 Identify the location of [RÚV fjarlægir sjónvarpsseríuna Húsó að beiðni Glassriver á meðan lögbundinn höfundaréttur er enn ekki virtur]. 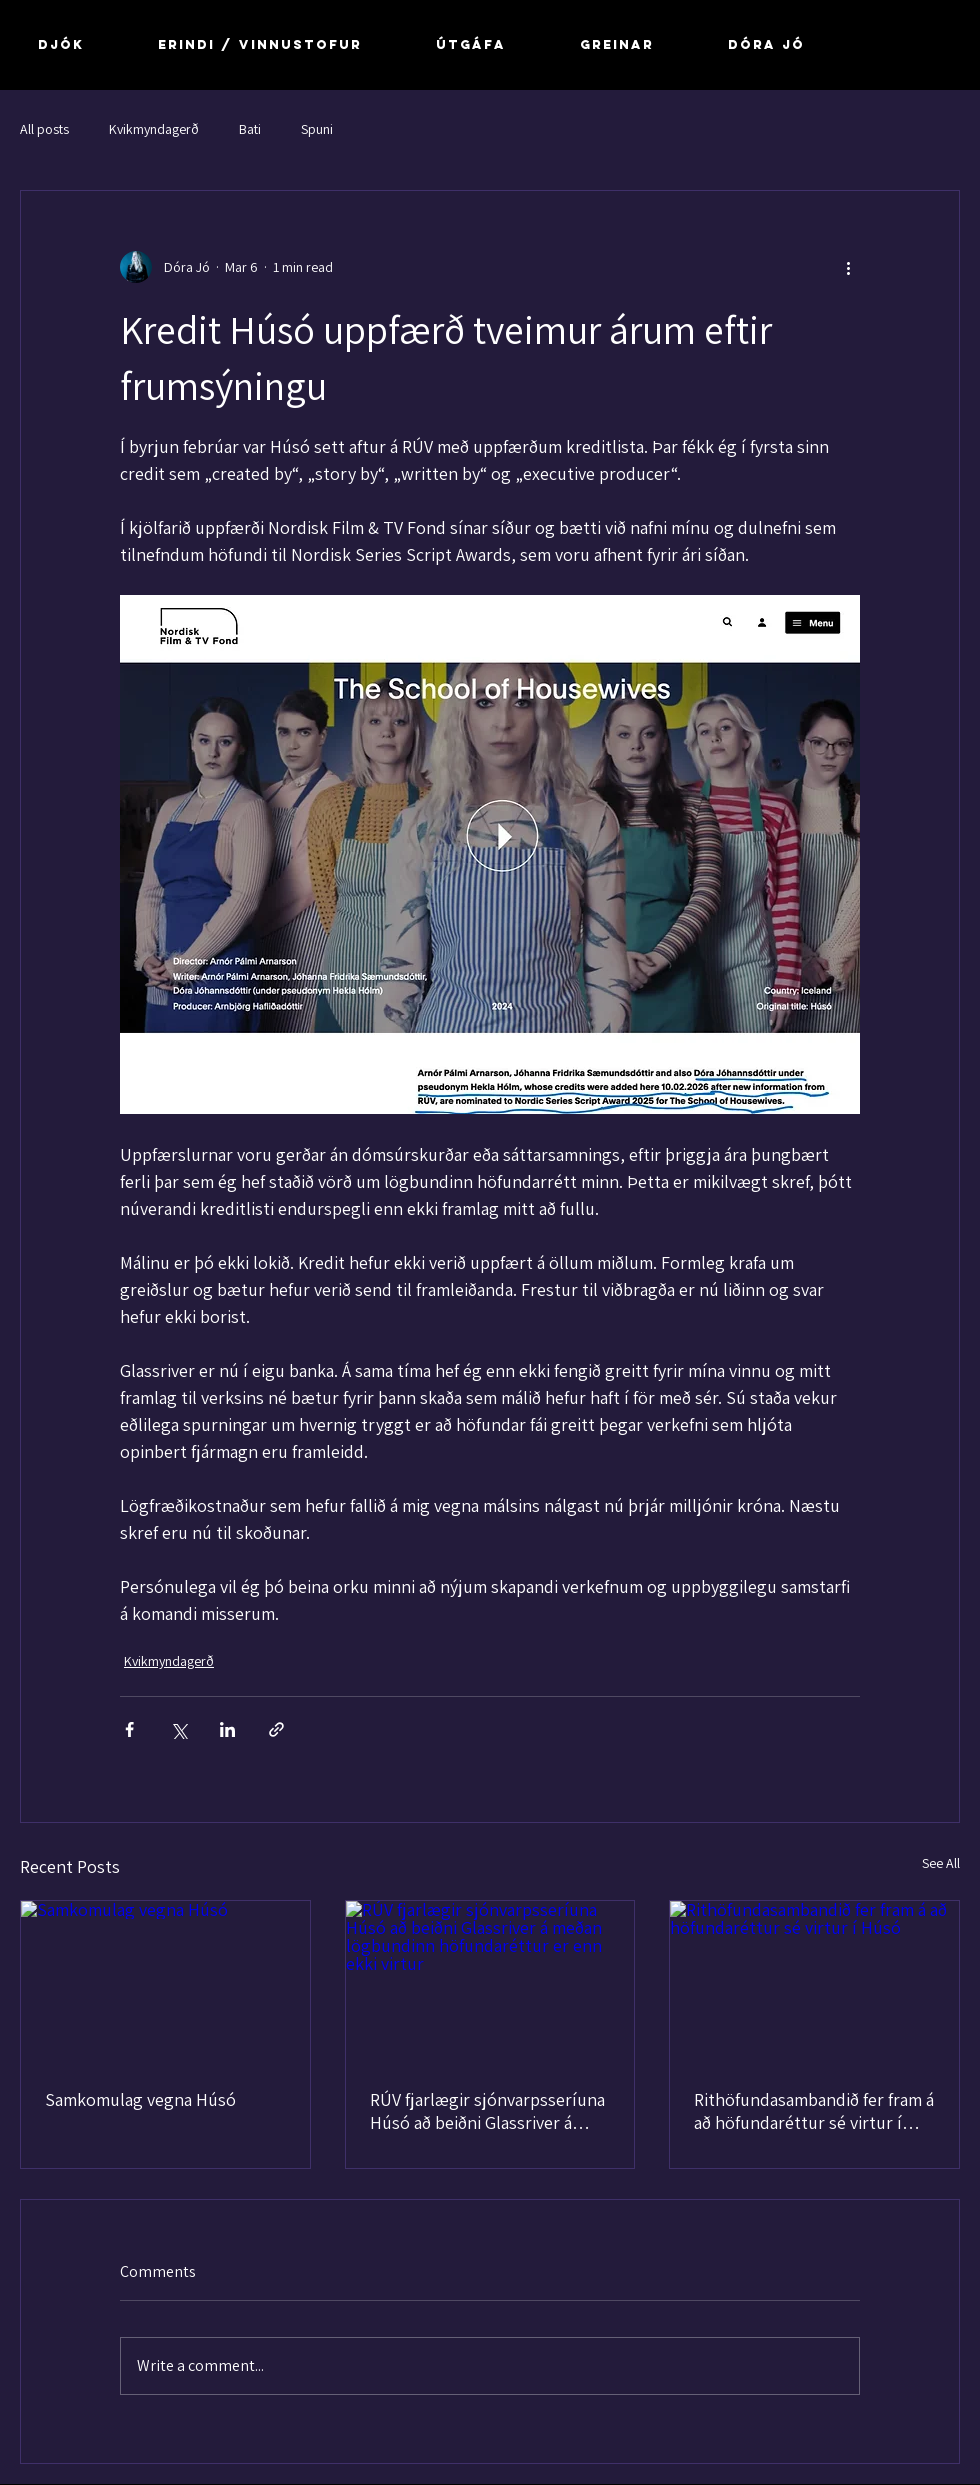
(490, 1982).